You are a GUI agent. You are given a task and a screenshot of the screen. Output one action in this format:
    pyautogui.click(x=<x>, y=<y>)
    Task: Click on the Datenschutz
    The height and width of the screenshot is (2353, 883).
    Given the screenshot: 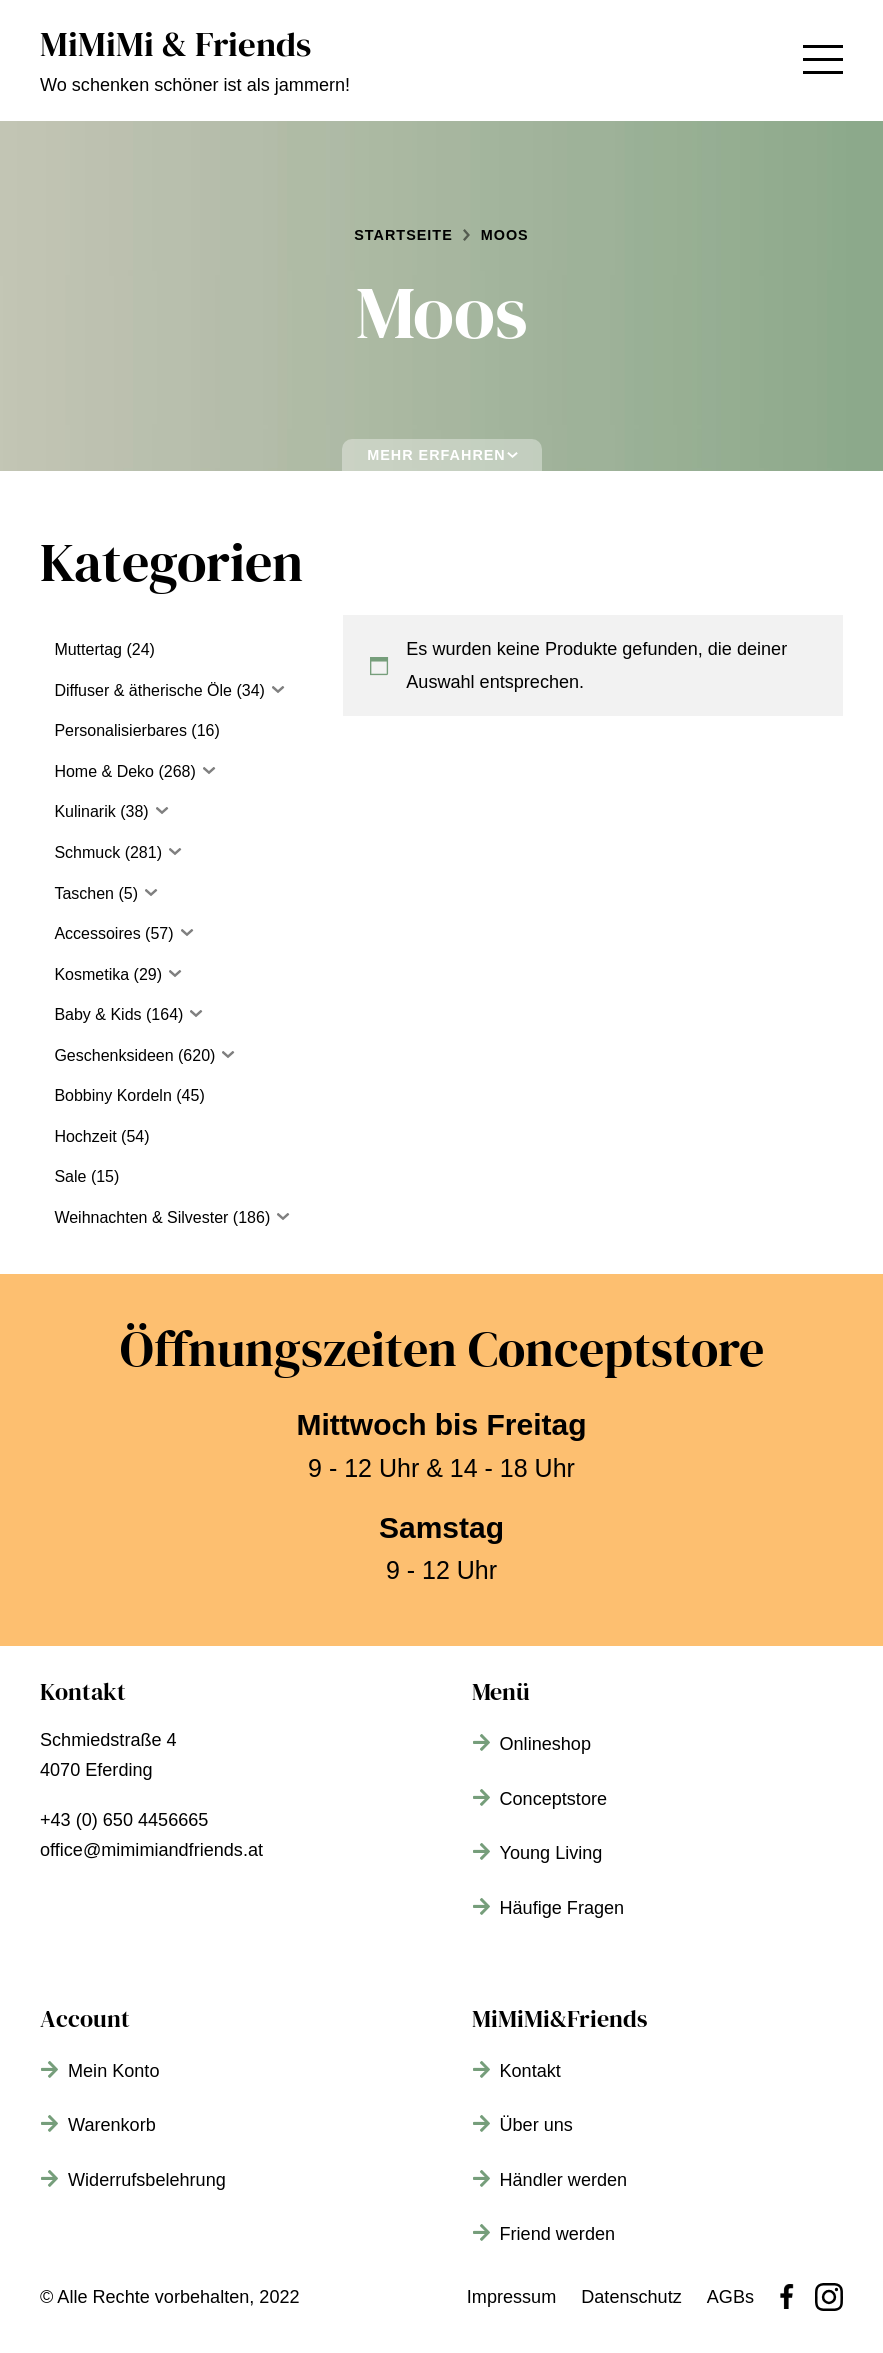 What is the action you would take?
    pyautogui.click(x=631, y=2297)
    